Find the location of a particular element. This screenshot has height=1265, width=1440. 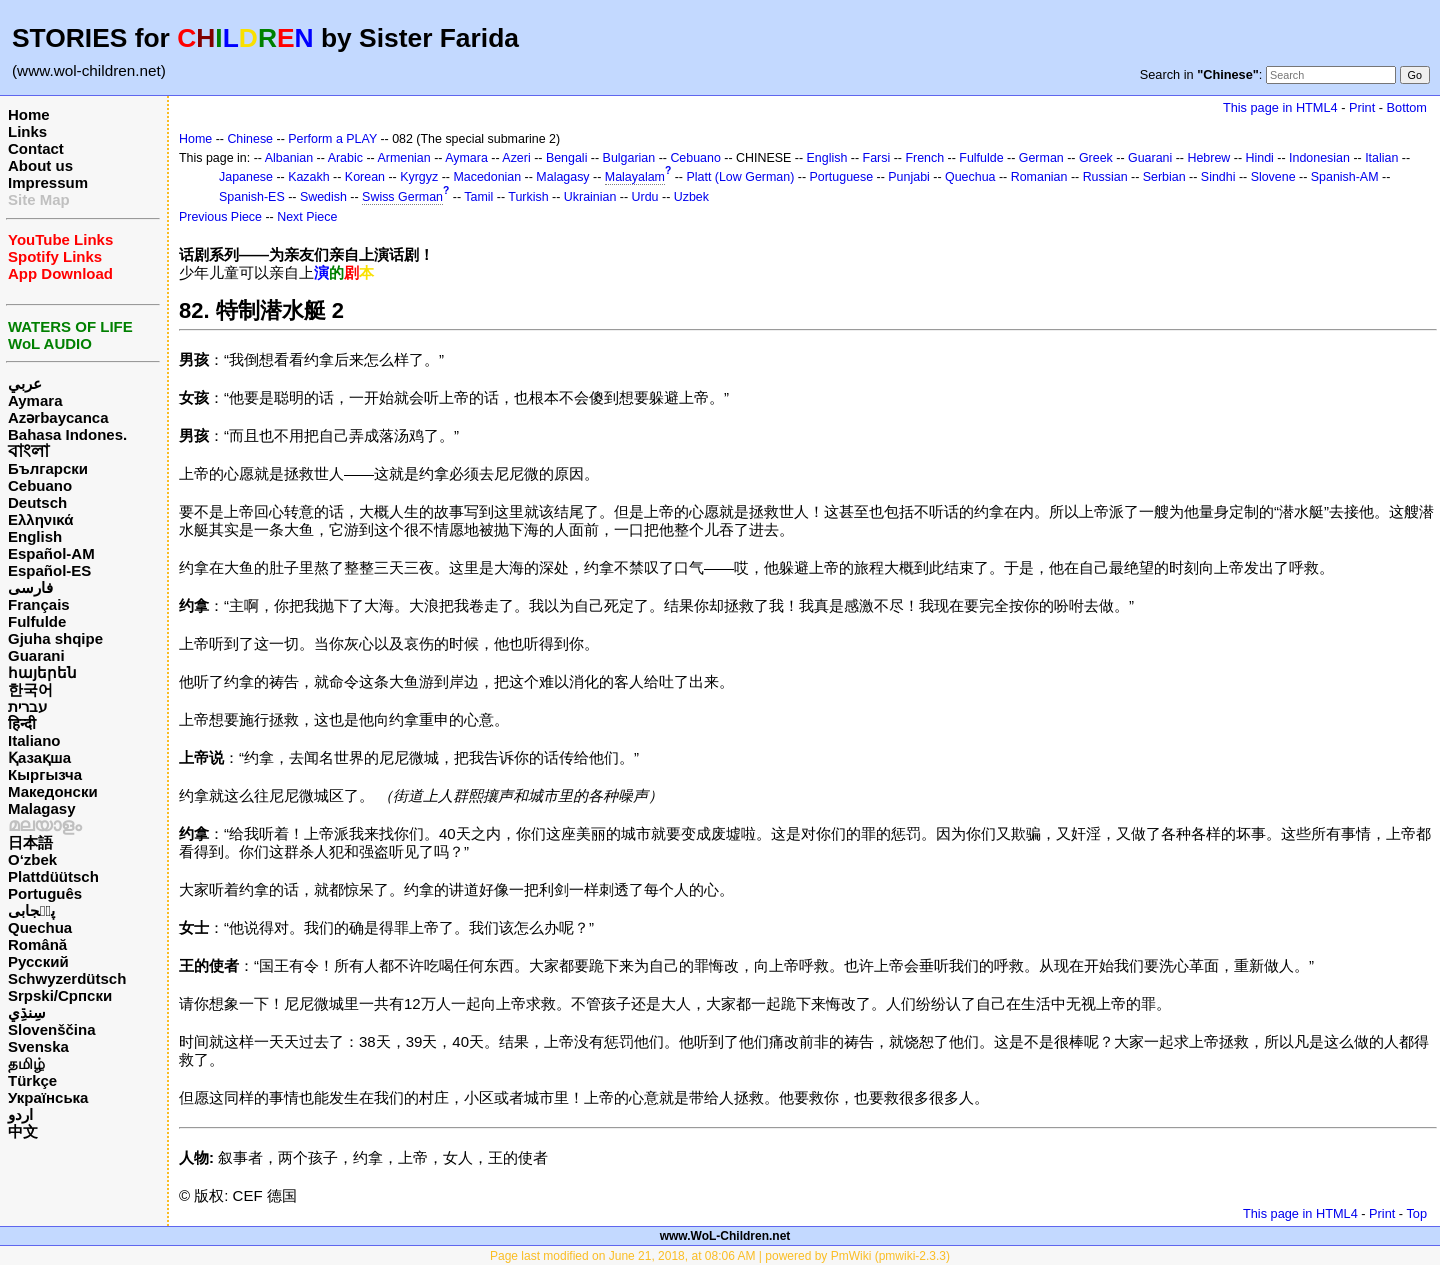

Sindhi is located at coordinates (1218, 177).